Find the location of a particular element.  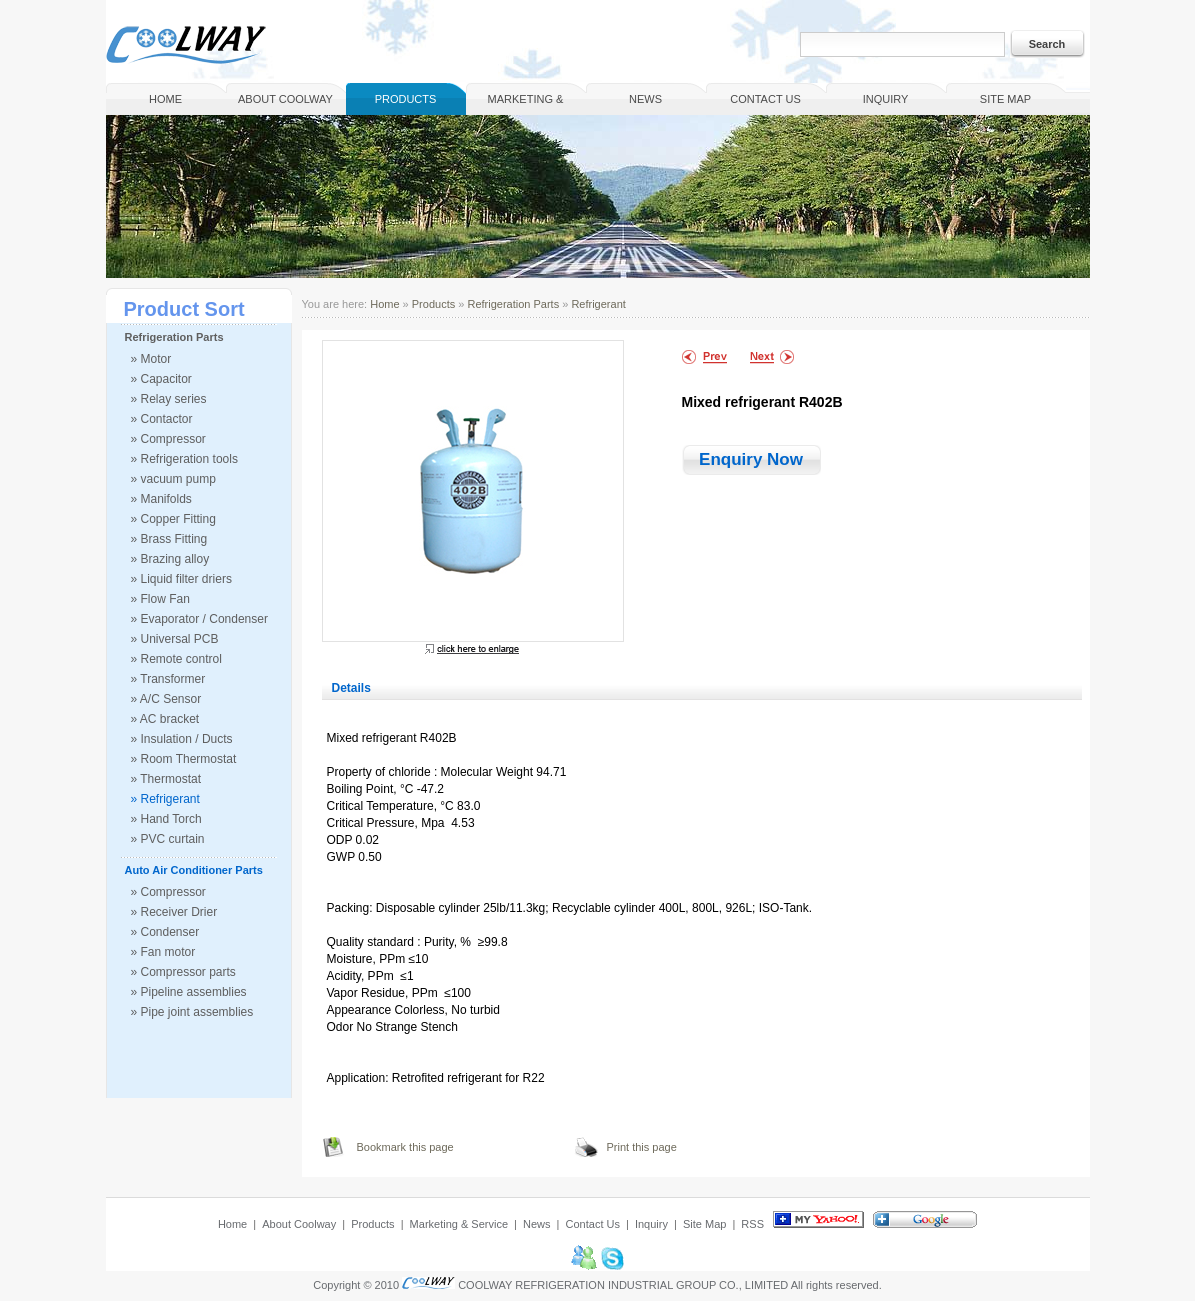

Enquiry Now is located at coordinates (751, 459).